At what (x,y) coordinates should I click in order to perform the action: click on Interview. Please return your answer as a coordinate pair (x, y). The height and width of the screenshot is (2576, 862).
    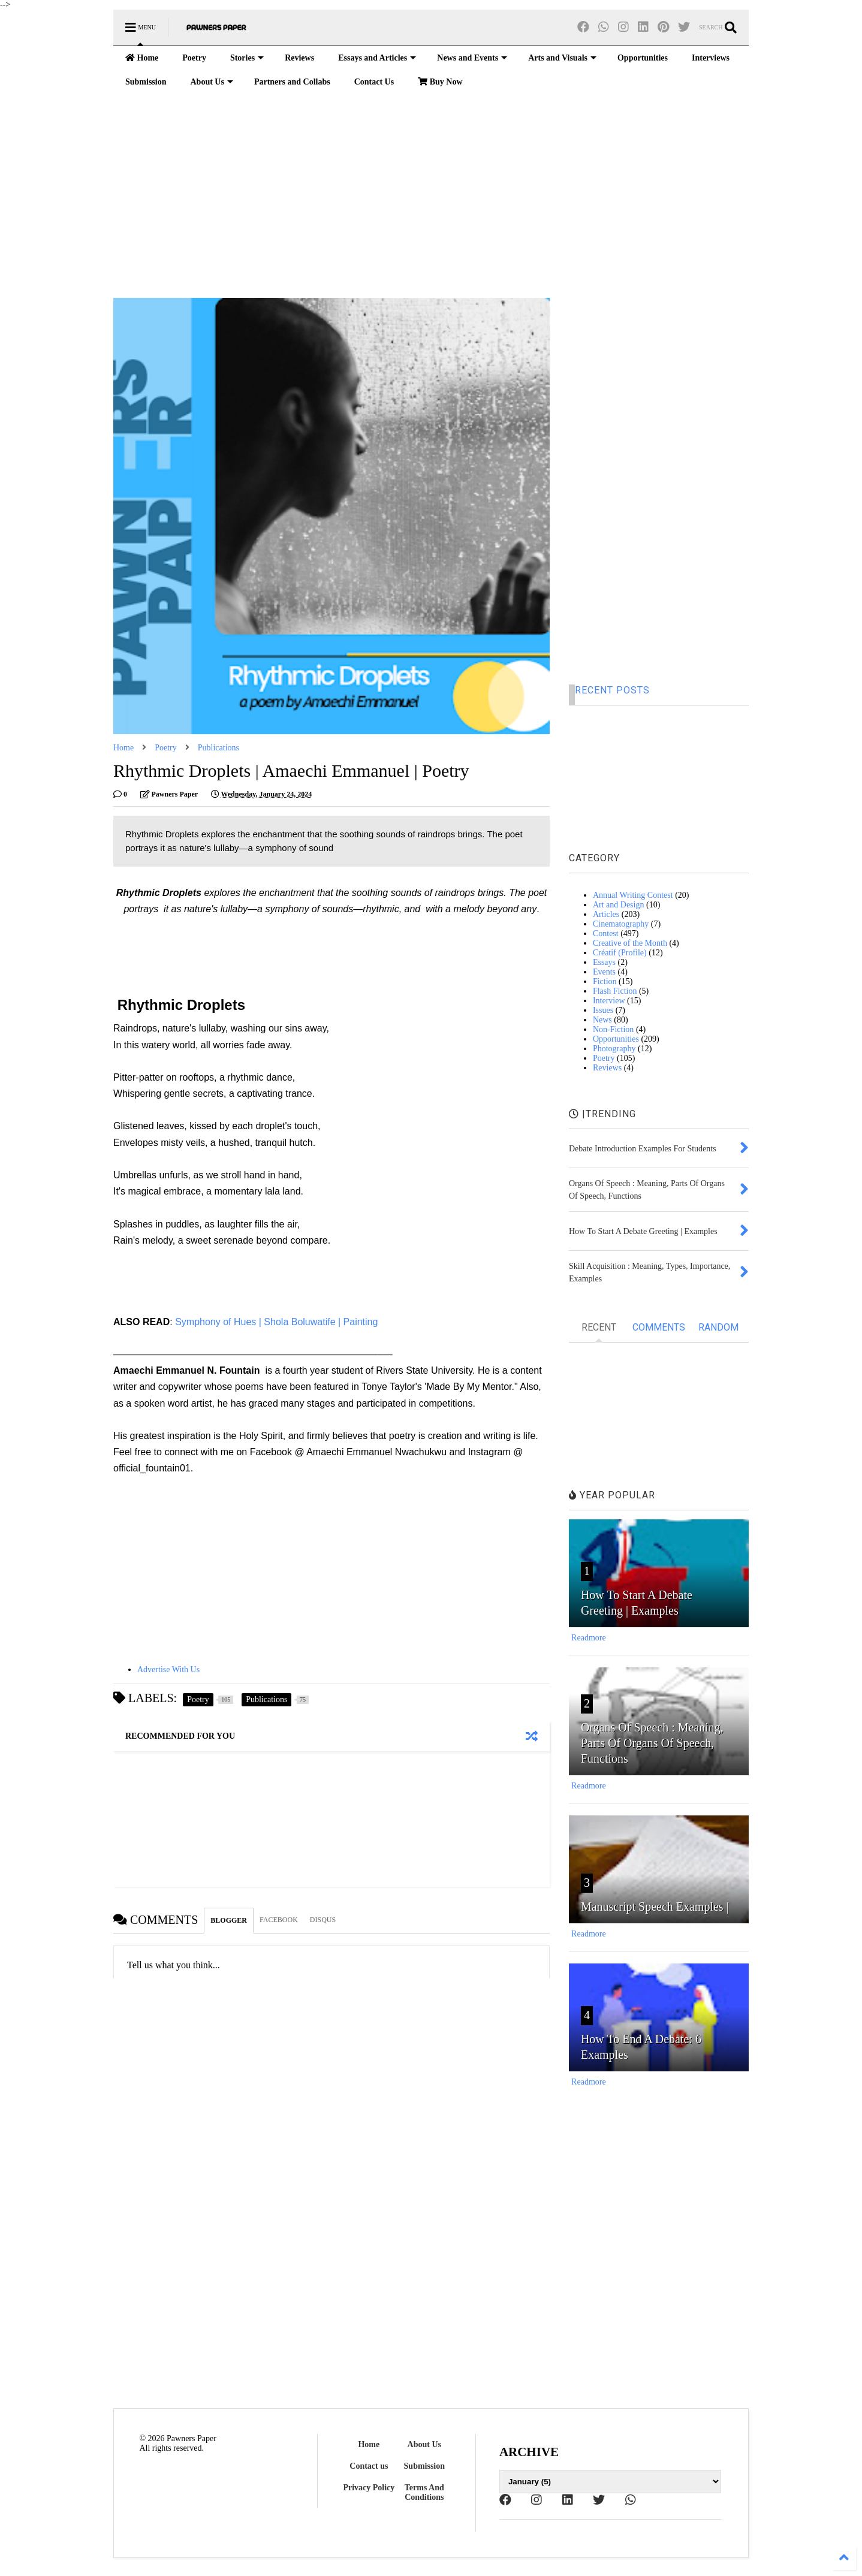
    Looking at the image, I should click on (609, 1000).